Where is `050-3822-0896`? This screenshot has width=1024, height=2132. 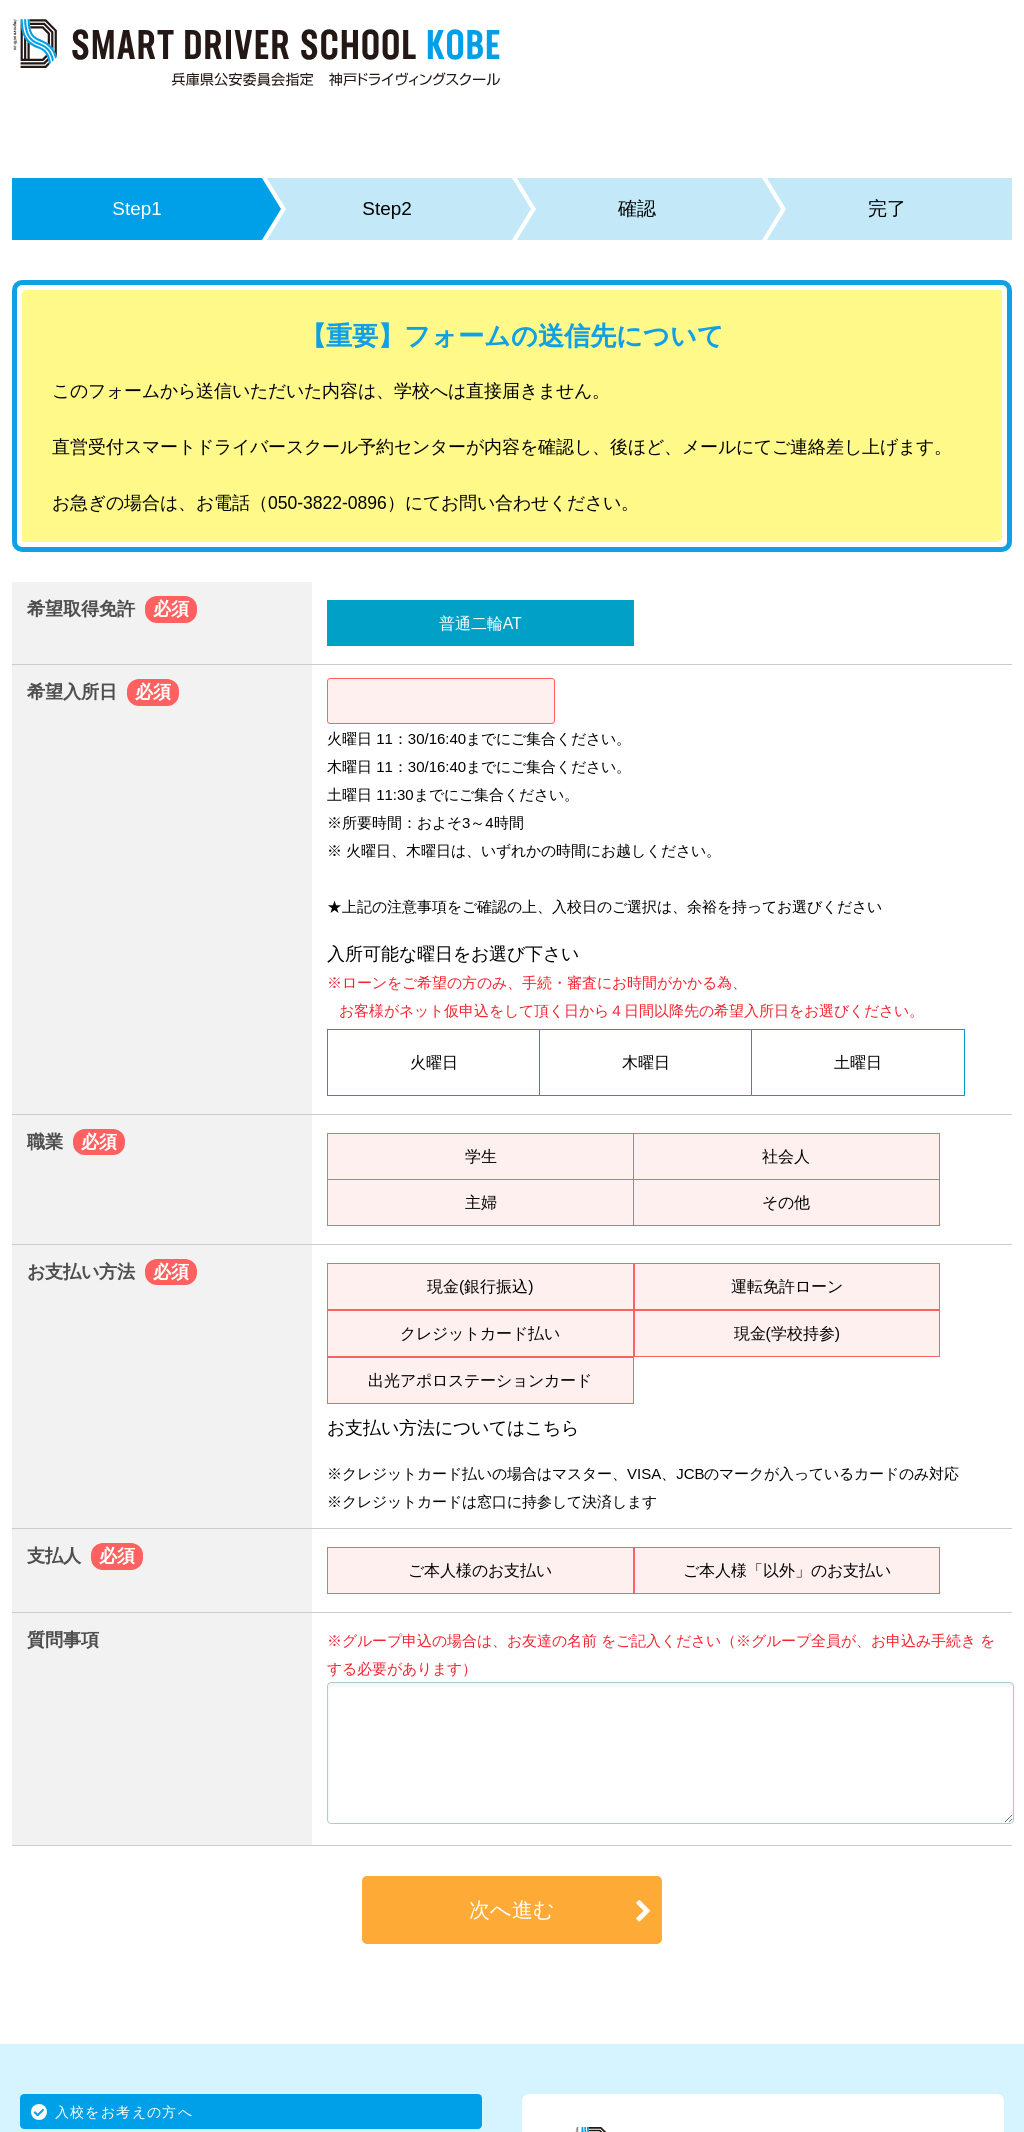
050-3822-0896 is located at coordinates (327, 503).